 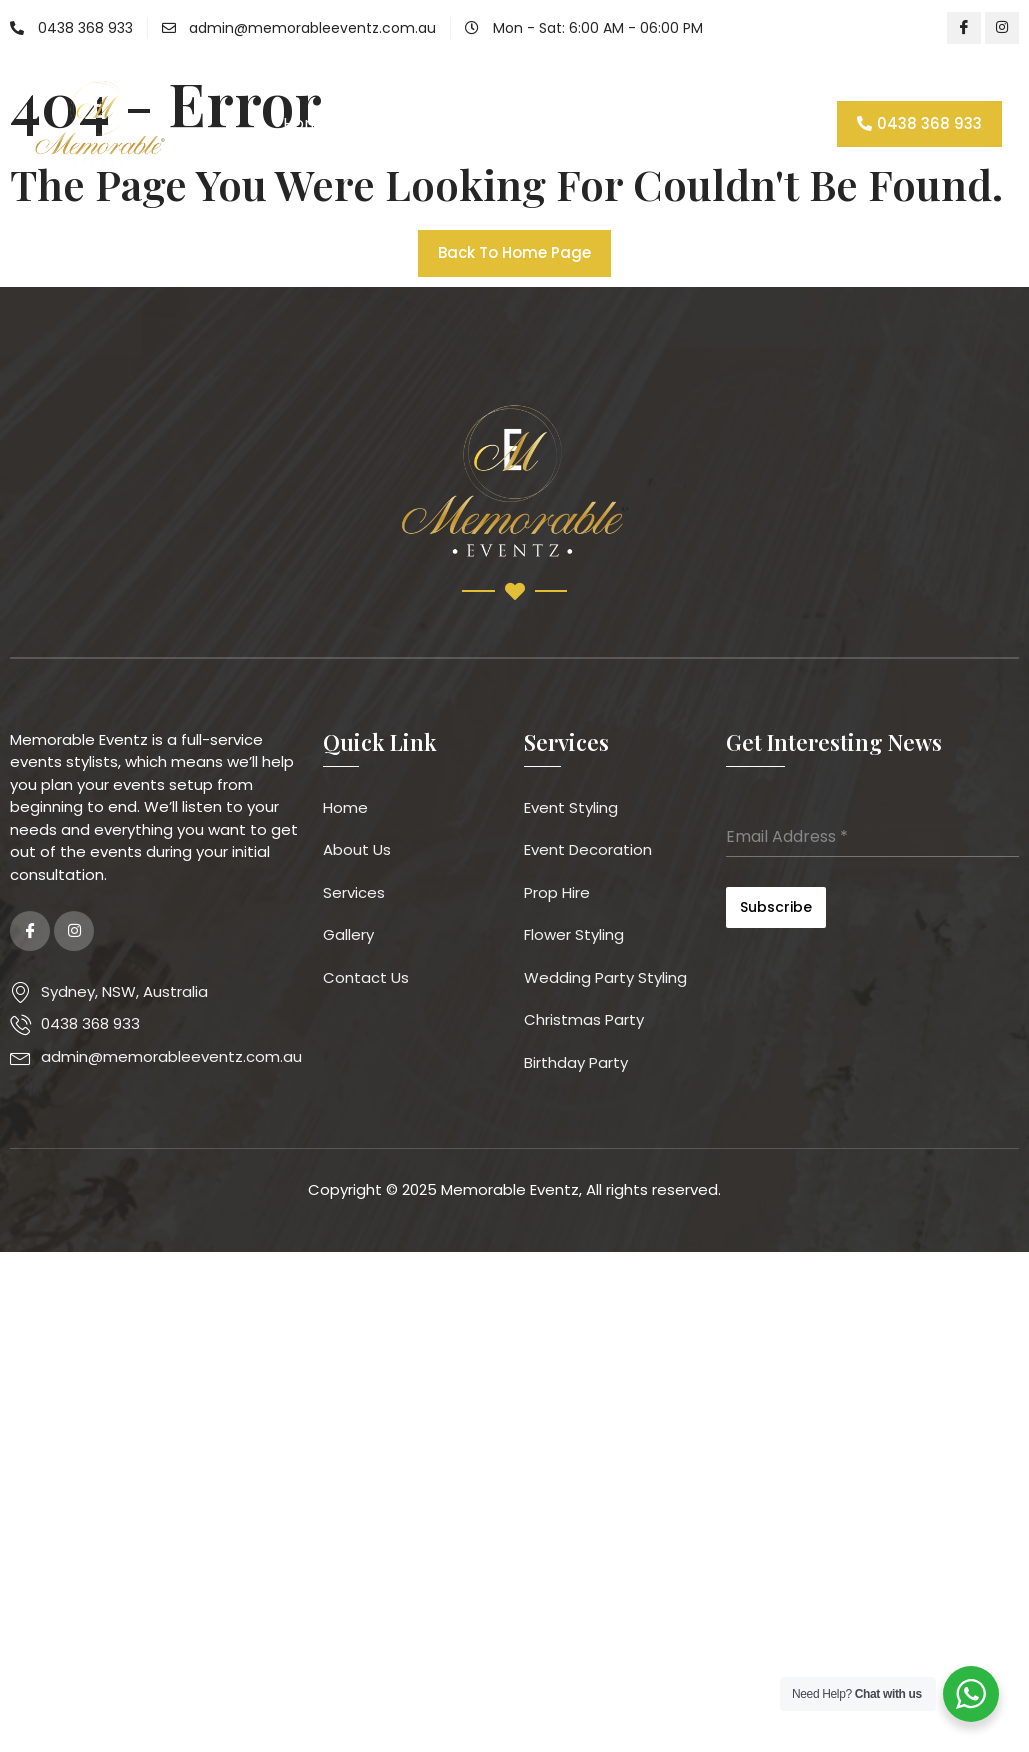 I want to click on About Us, so click(x=395, y=123).